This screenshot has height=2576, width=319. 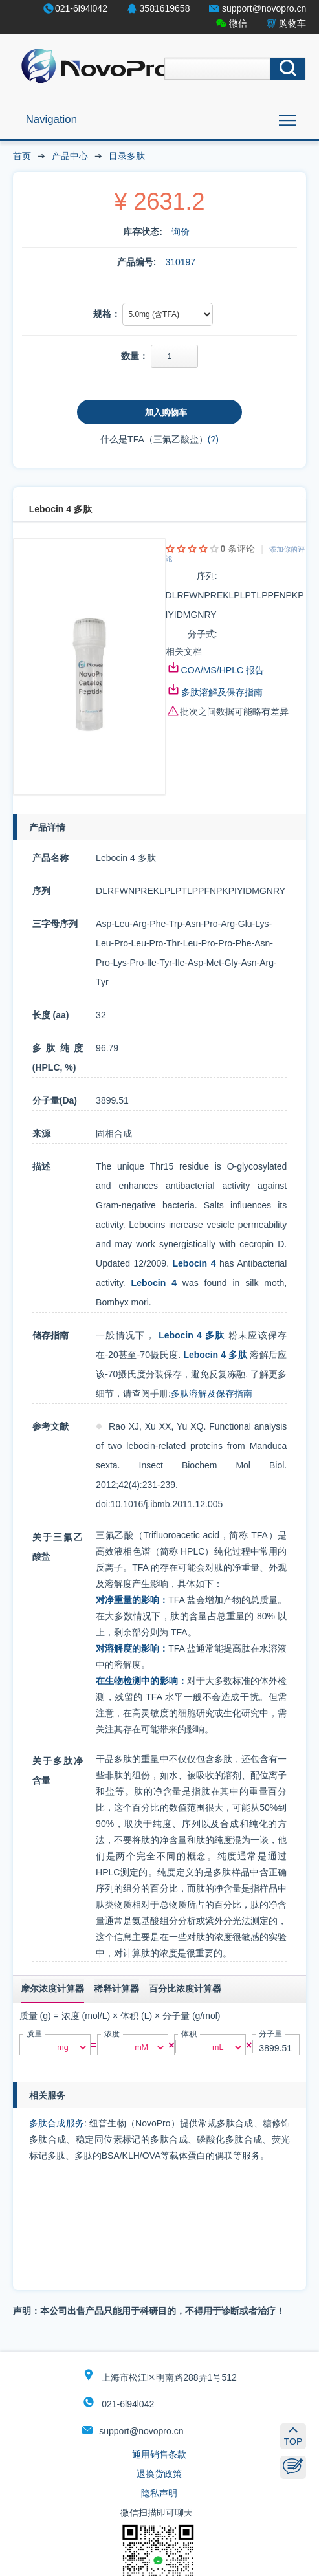 I want to click on 数量：, so click(x=134, y=356).